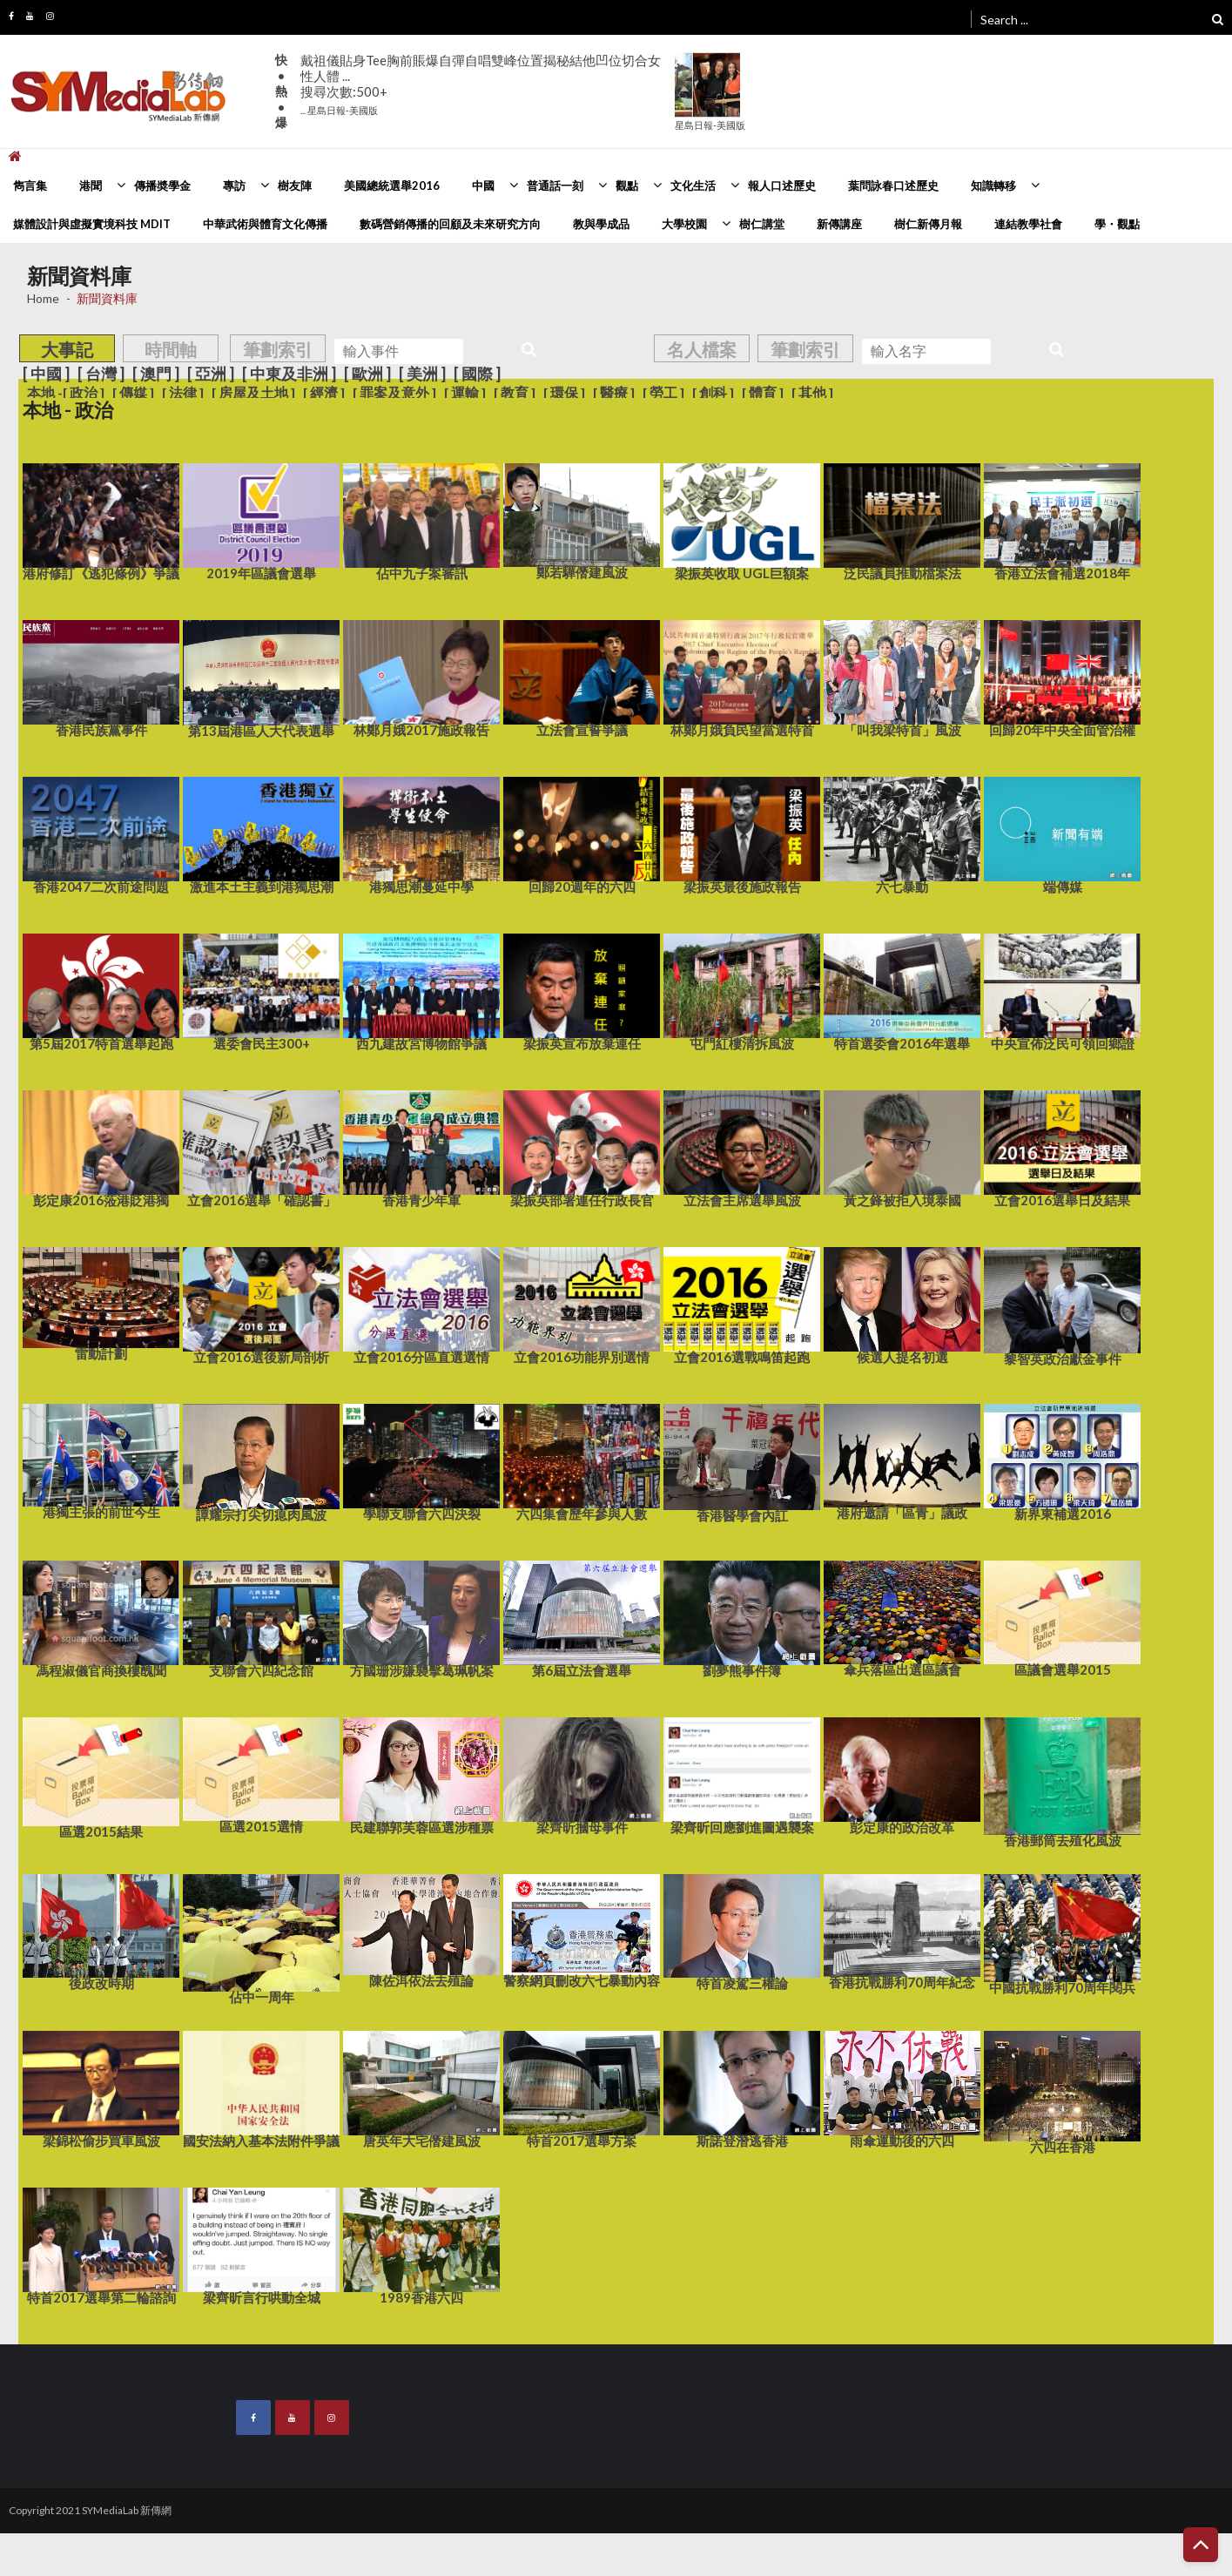 The height and width of the screenshot is (2576, 1232). I want to click on 梁錦松偷步買車風波, so click(101, 2088).